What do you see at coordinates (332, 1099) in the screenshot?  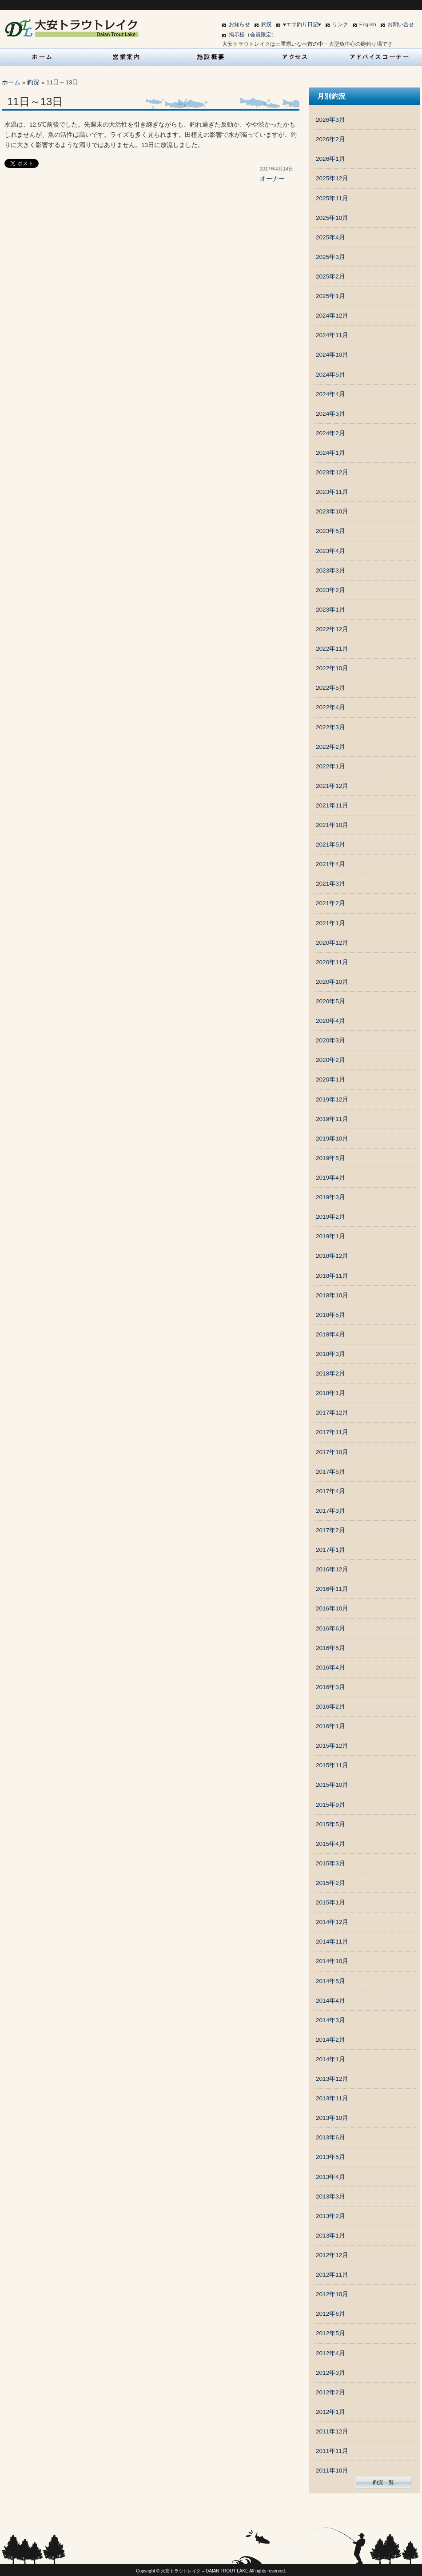 I see `2019年12月` at bounding box center [332, 1099].